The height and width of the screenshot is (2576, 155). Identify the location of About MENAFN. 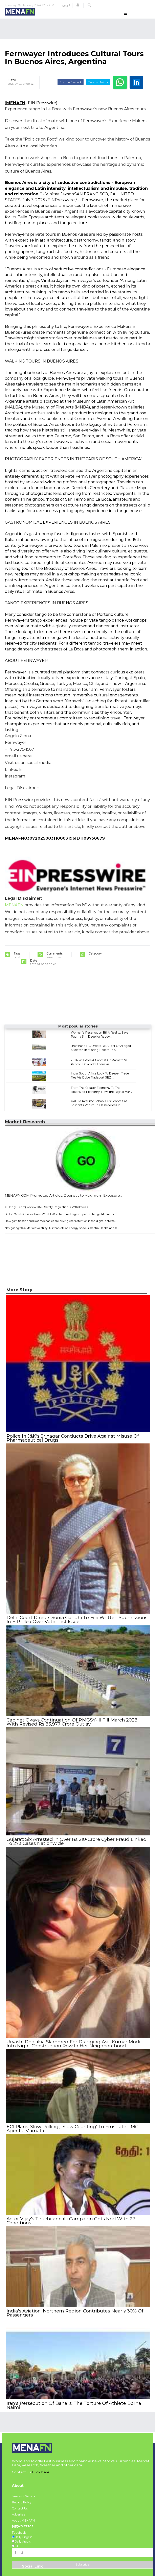
(23, 2524).